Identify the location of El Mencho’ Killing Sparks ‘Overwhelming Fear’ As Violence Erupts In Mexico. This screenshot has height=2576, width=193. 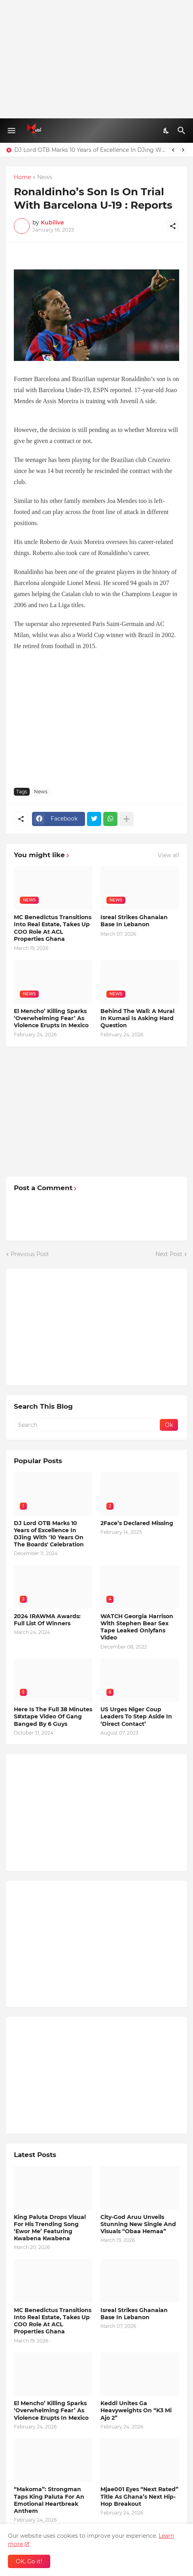
(51, 1018).